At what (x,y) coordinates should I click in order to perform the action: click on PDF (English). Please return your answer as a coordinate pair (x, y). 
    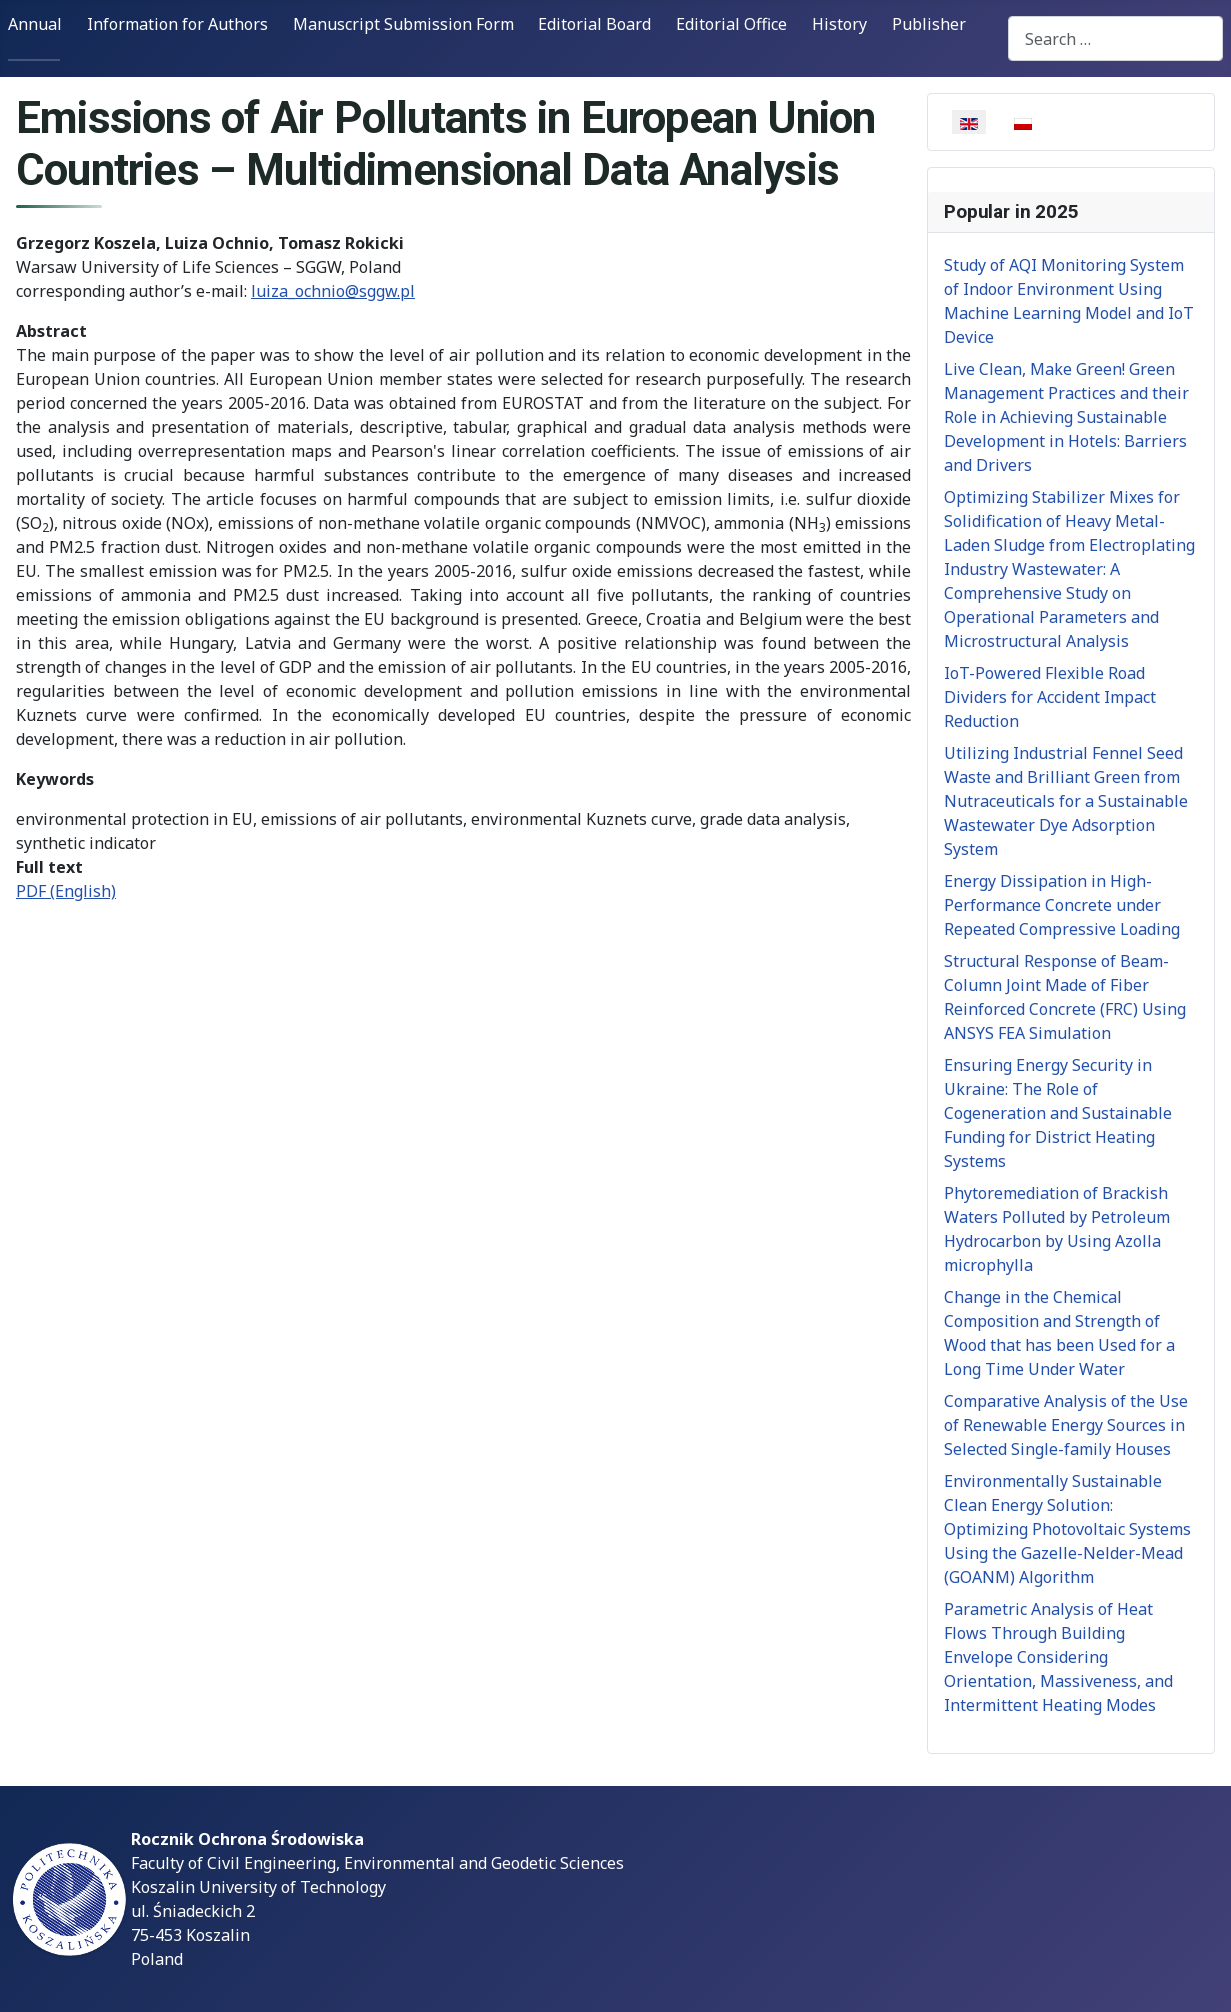
    Looking at the image, I should click on (66, 891).